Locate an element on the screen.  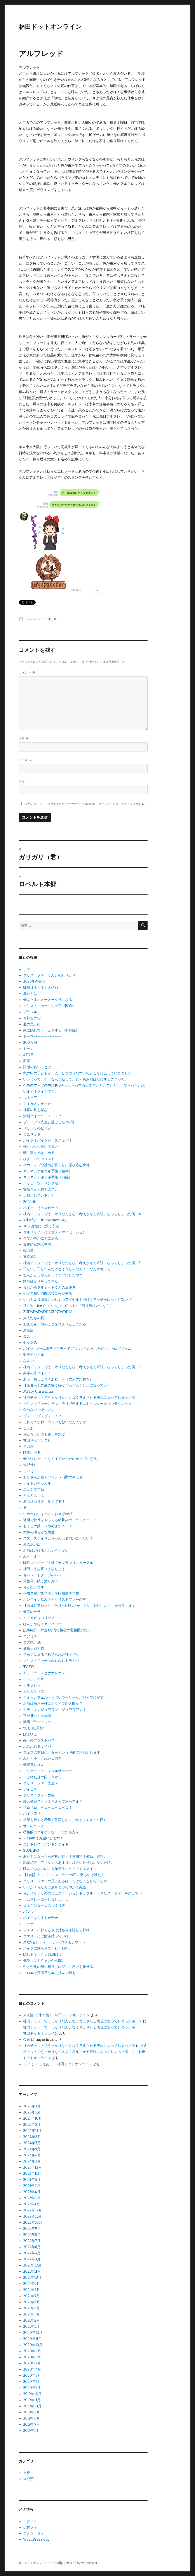
2021年3月 is located at coordinates (31, 2314).